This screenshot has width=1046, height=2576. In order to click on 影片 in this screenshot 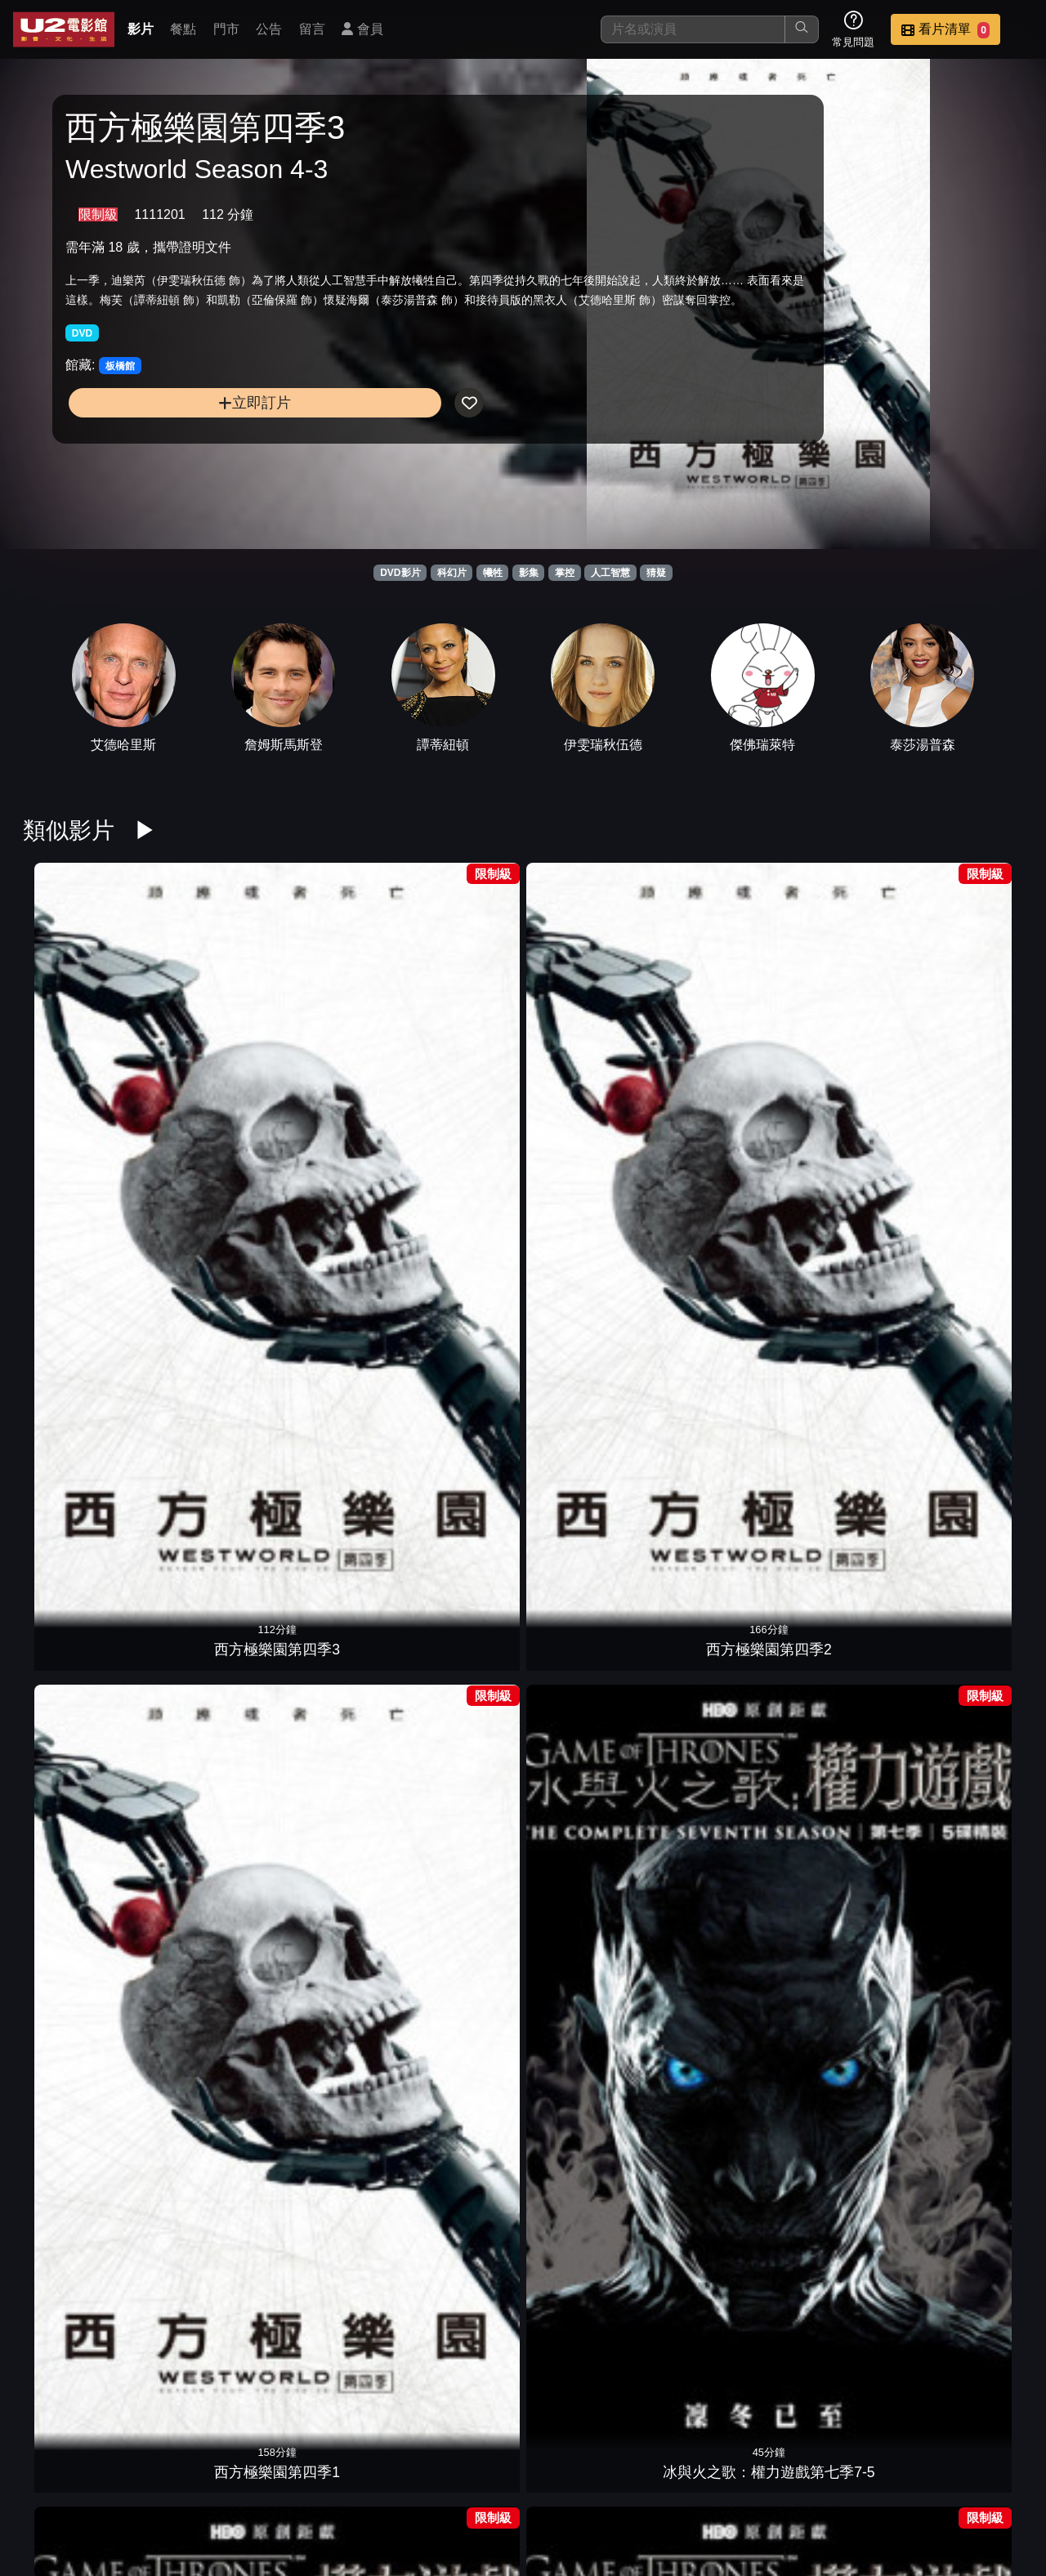, I will do `click(140, 29)`.